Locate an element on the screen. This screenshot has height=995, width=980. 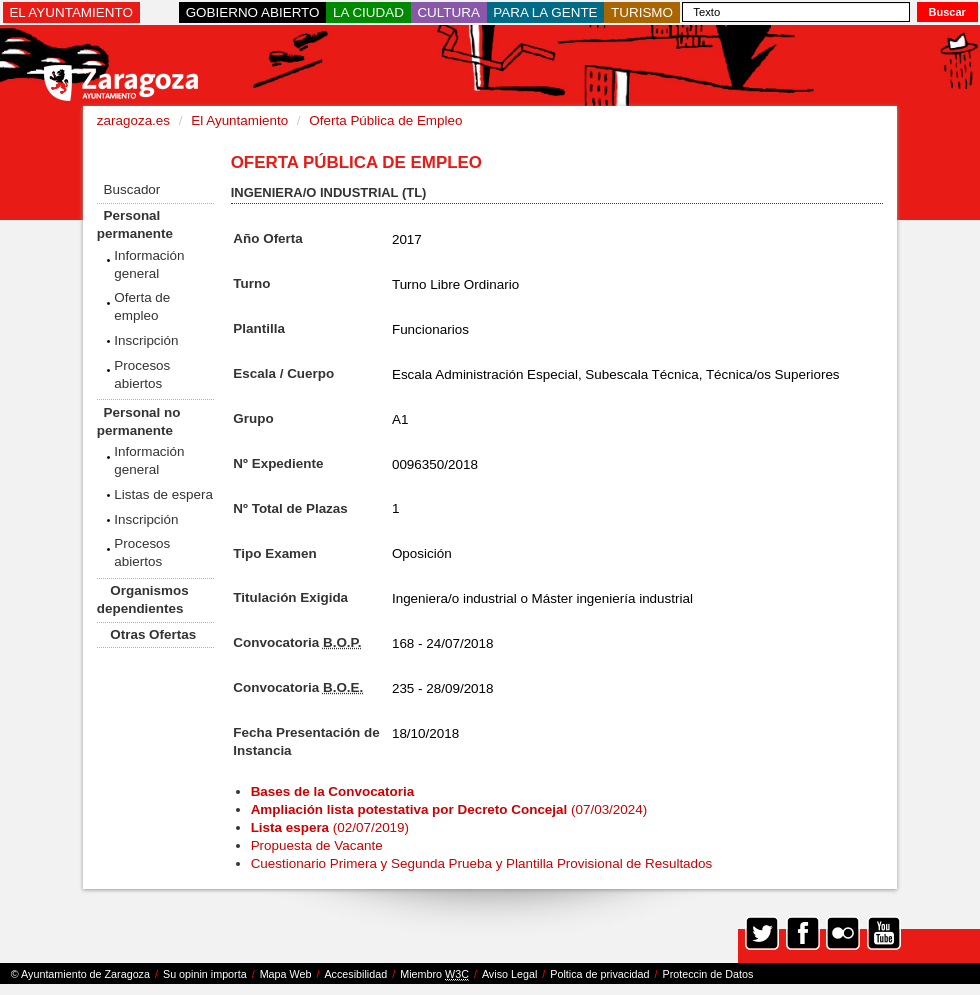
Procesos abiertos is located at coordinates (142, 374).